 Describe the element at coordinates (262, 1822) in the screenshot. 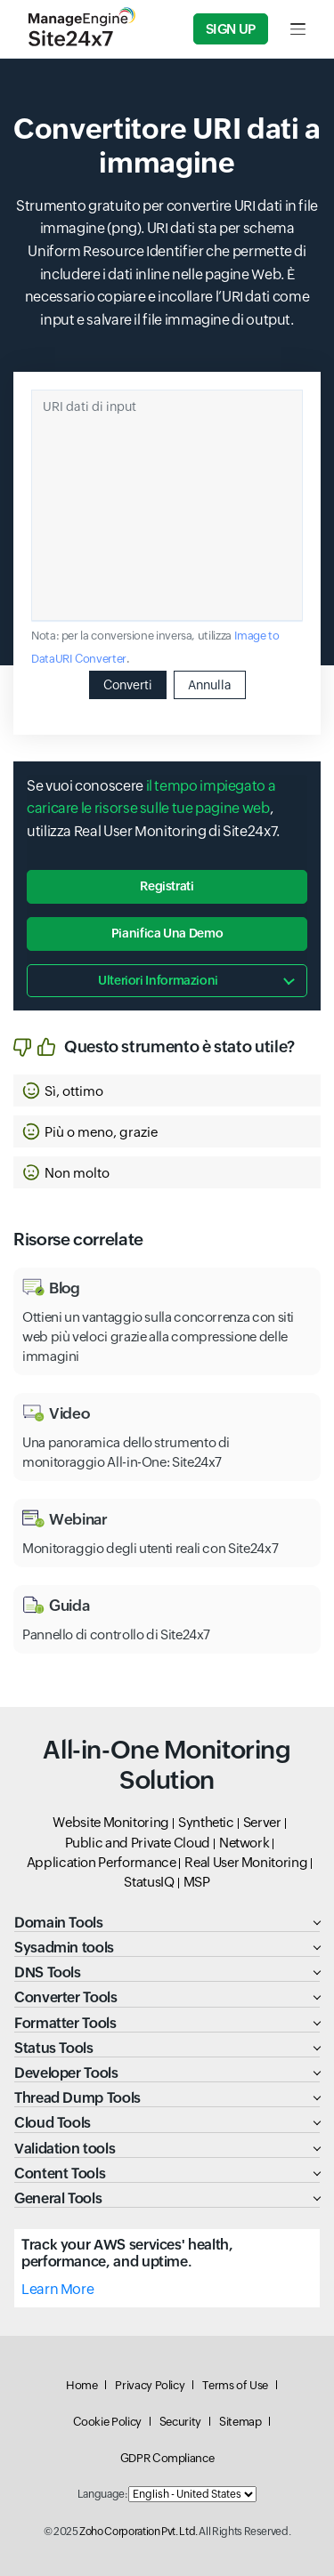

I see `Server` at that location.